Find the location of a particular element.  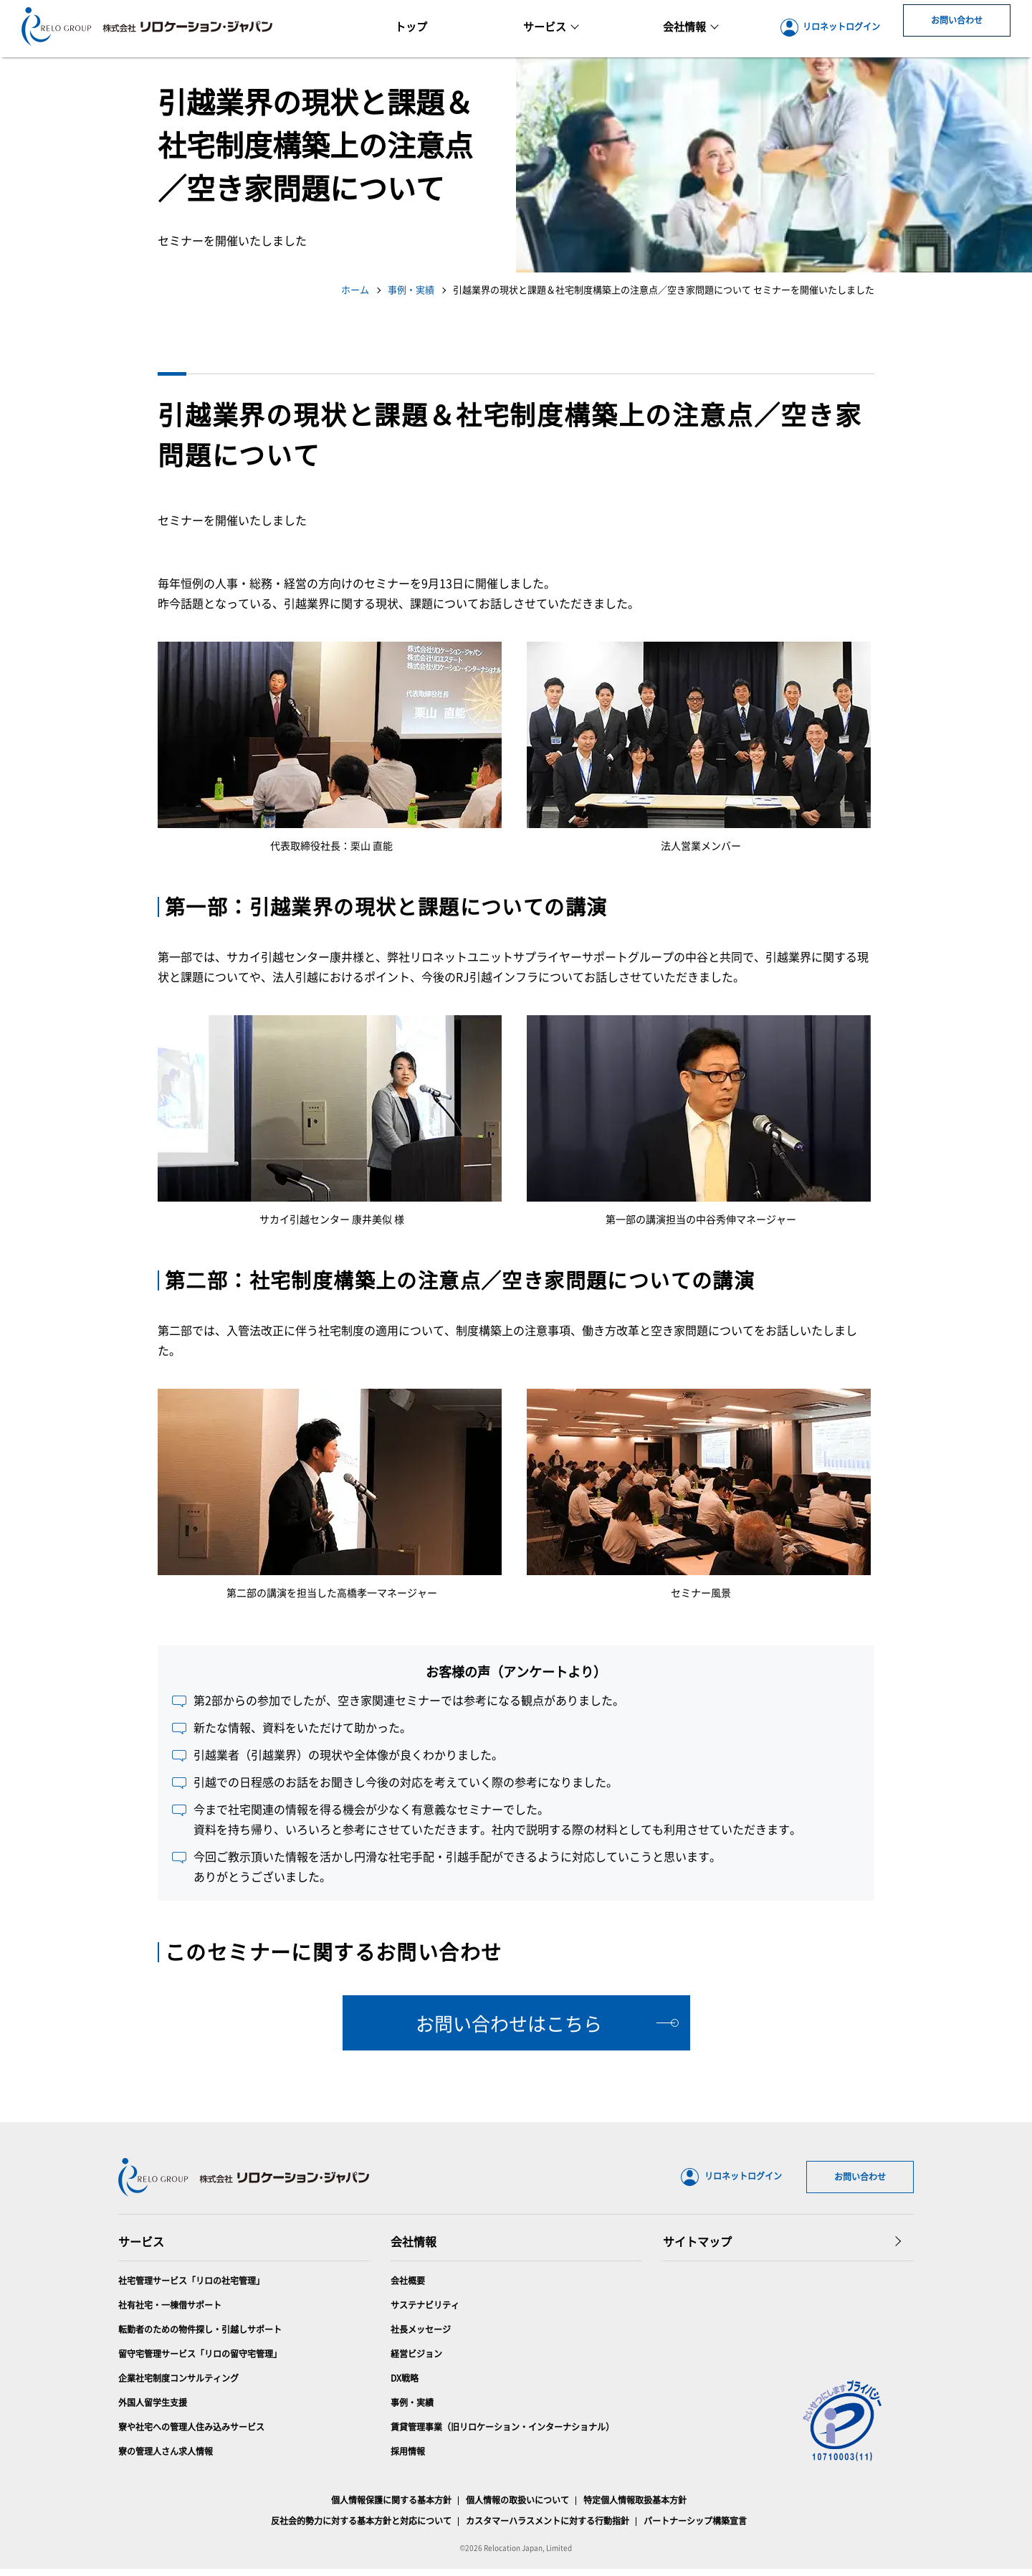

お問い合わせ is located at coordinates (957, 28).